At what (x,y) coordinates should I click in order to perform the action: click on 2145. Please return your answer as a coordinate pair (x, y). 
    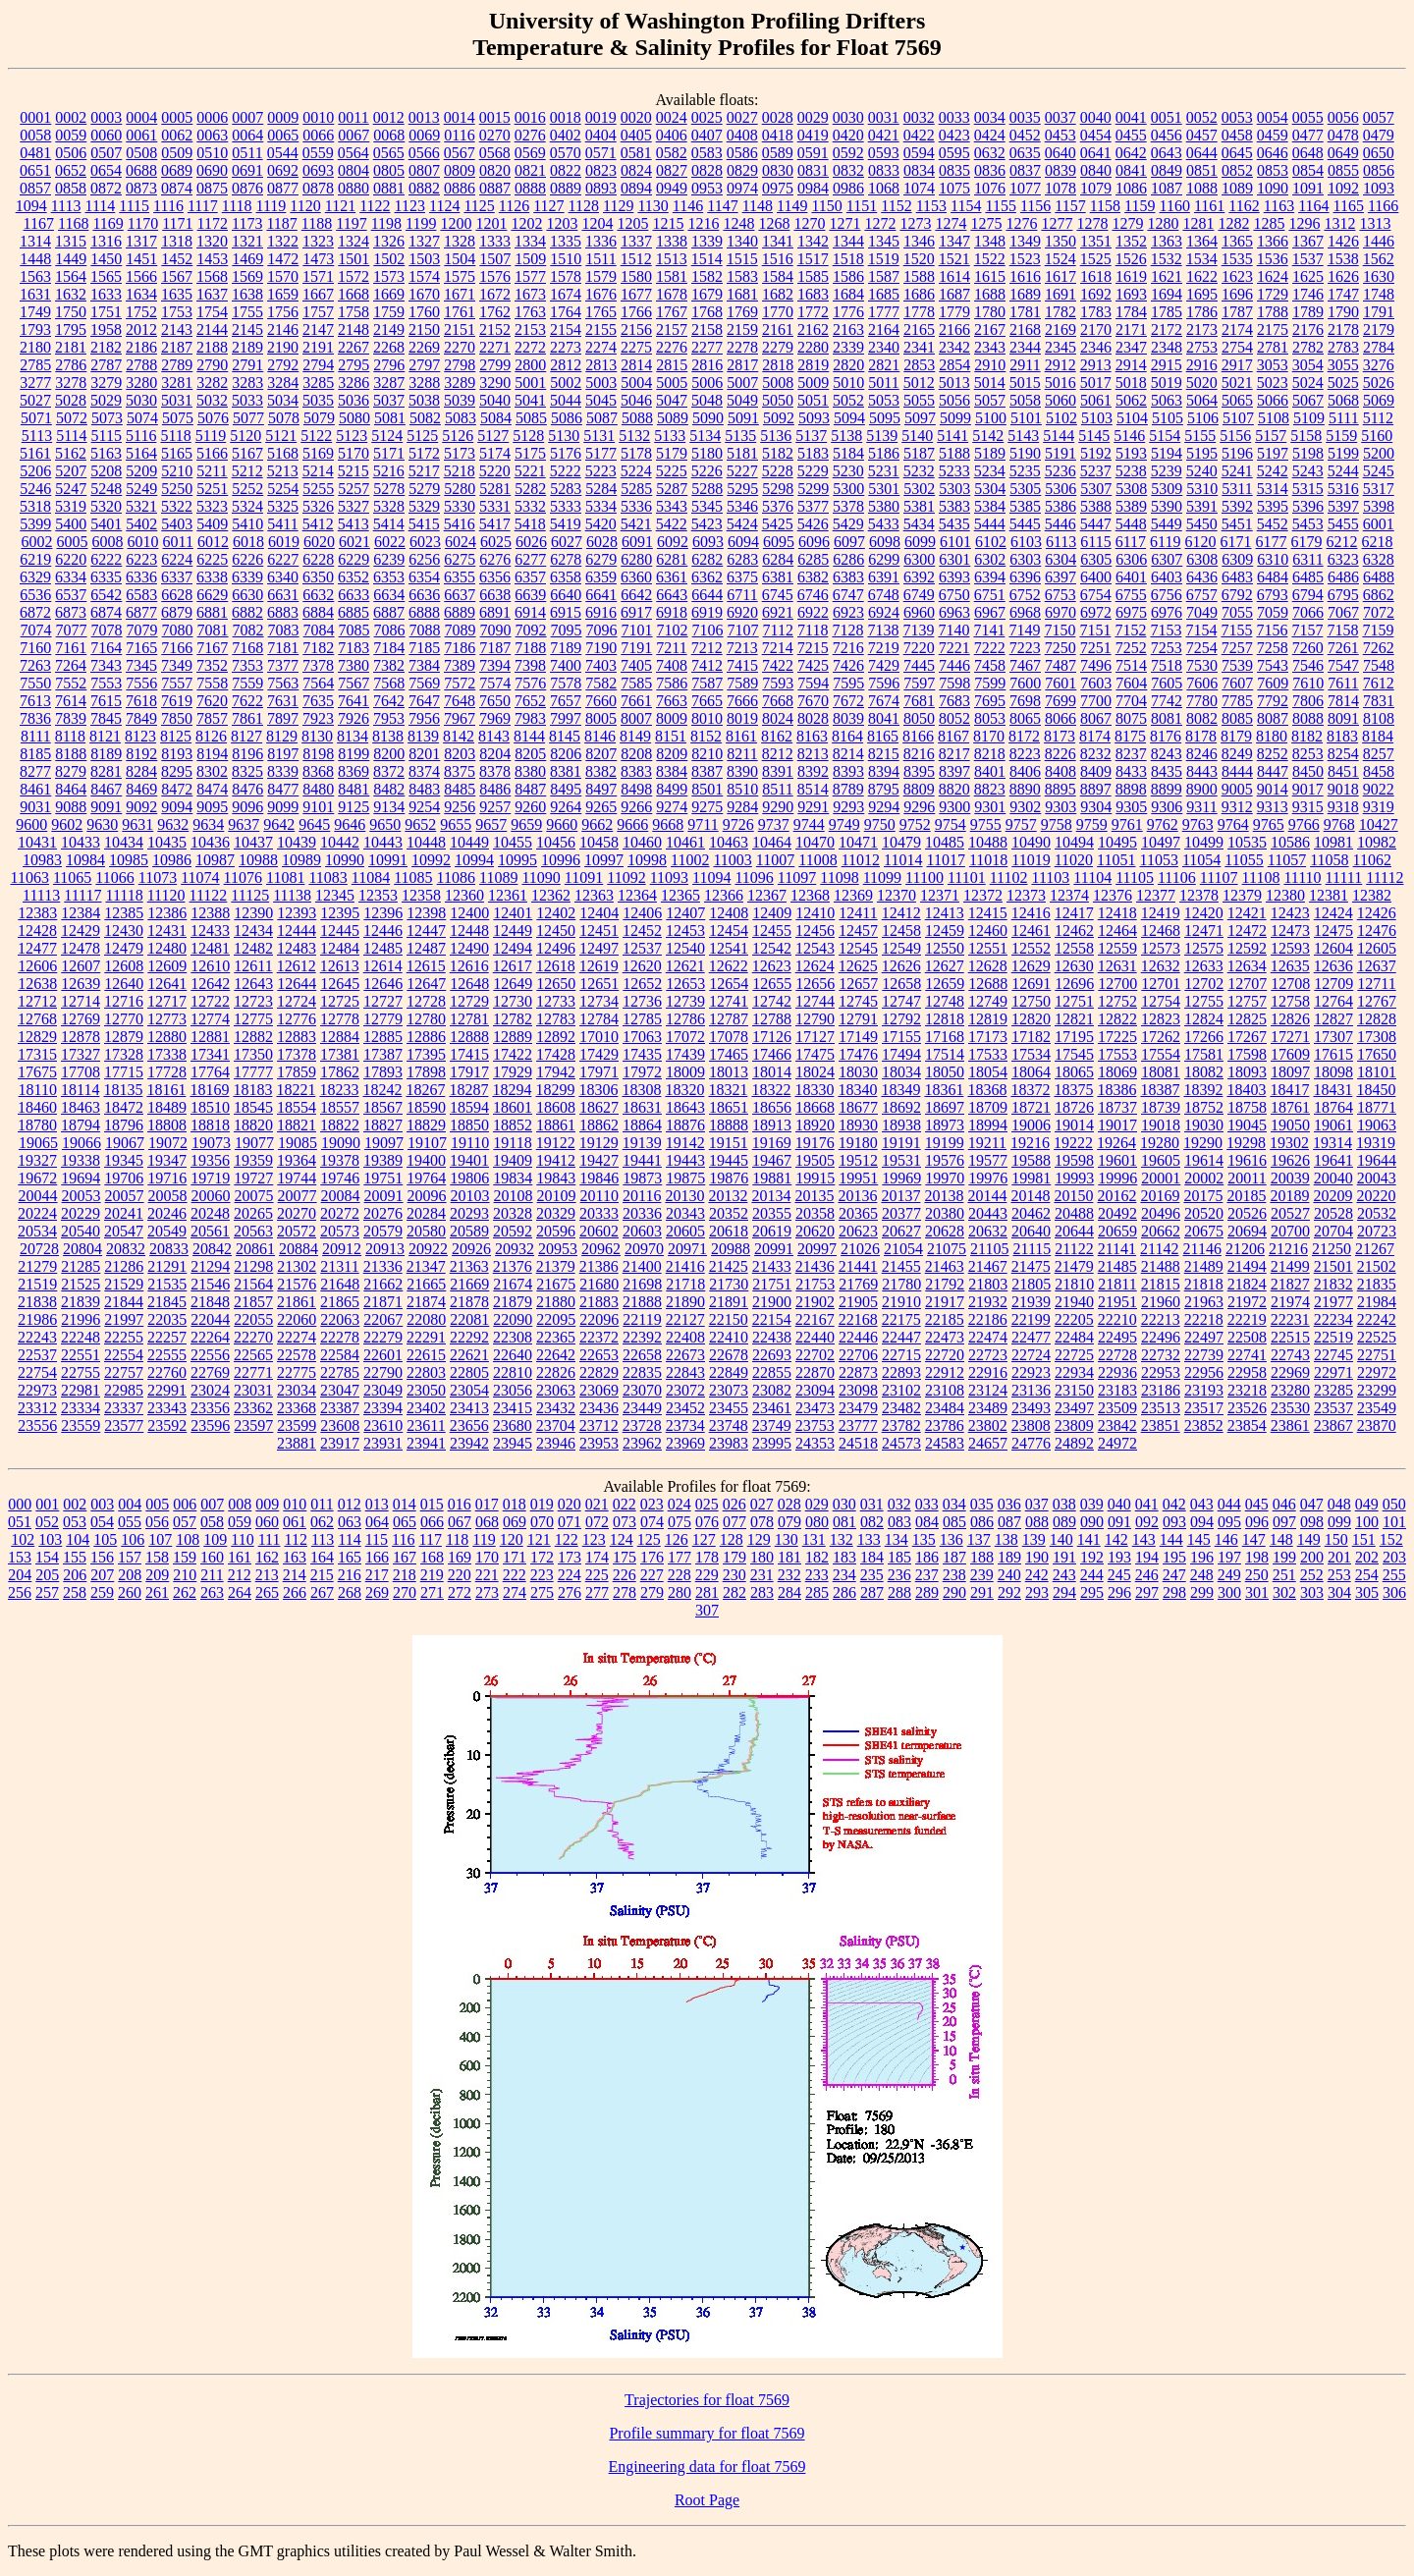
    Looking at the image, I should click on (247, 329).